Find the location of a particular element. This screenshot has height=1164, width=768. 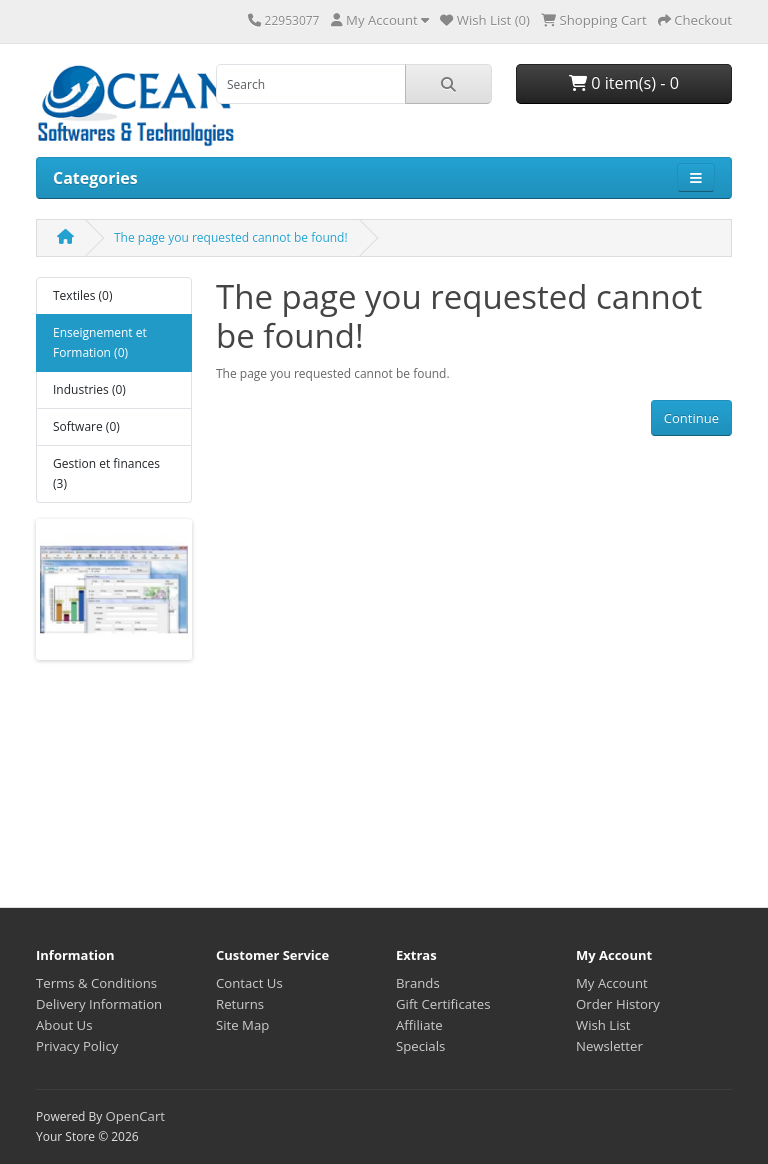

Terms & Conditions is located at coordinates (96, 983).